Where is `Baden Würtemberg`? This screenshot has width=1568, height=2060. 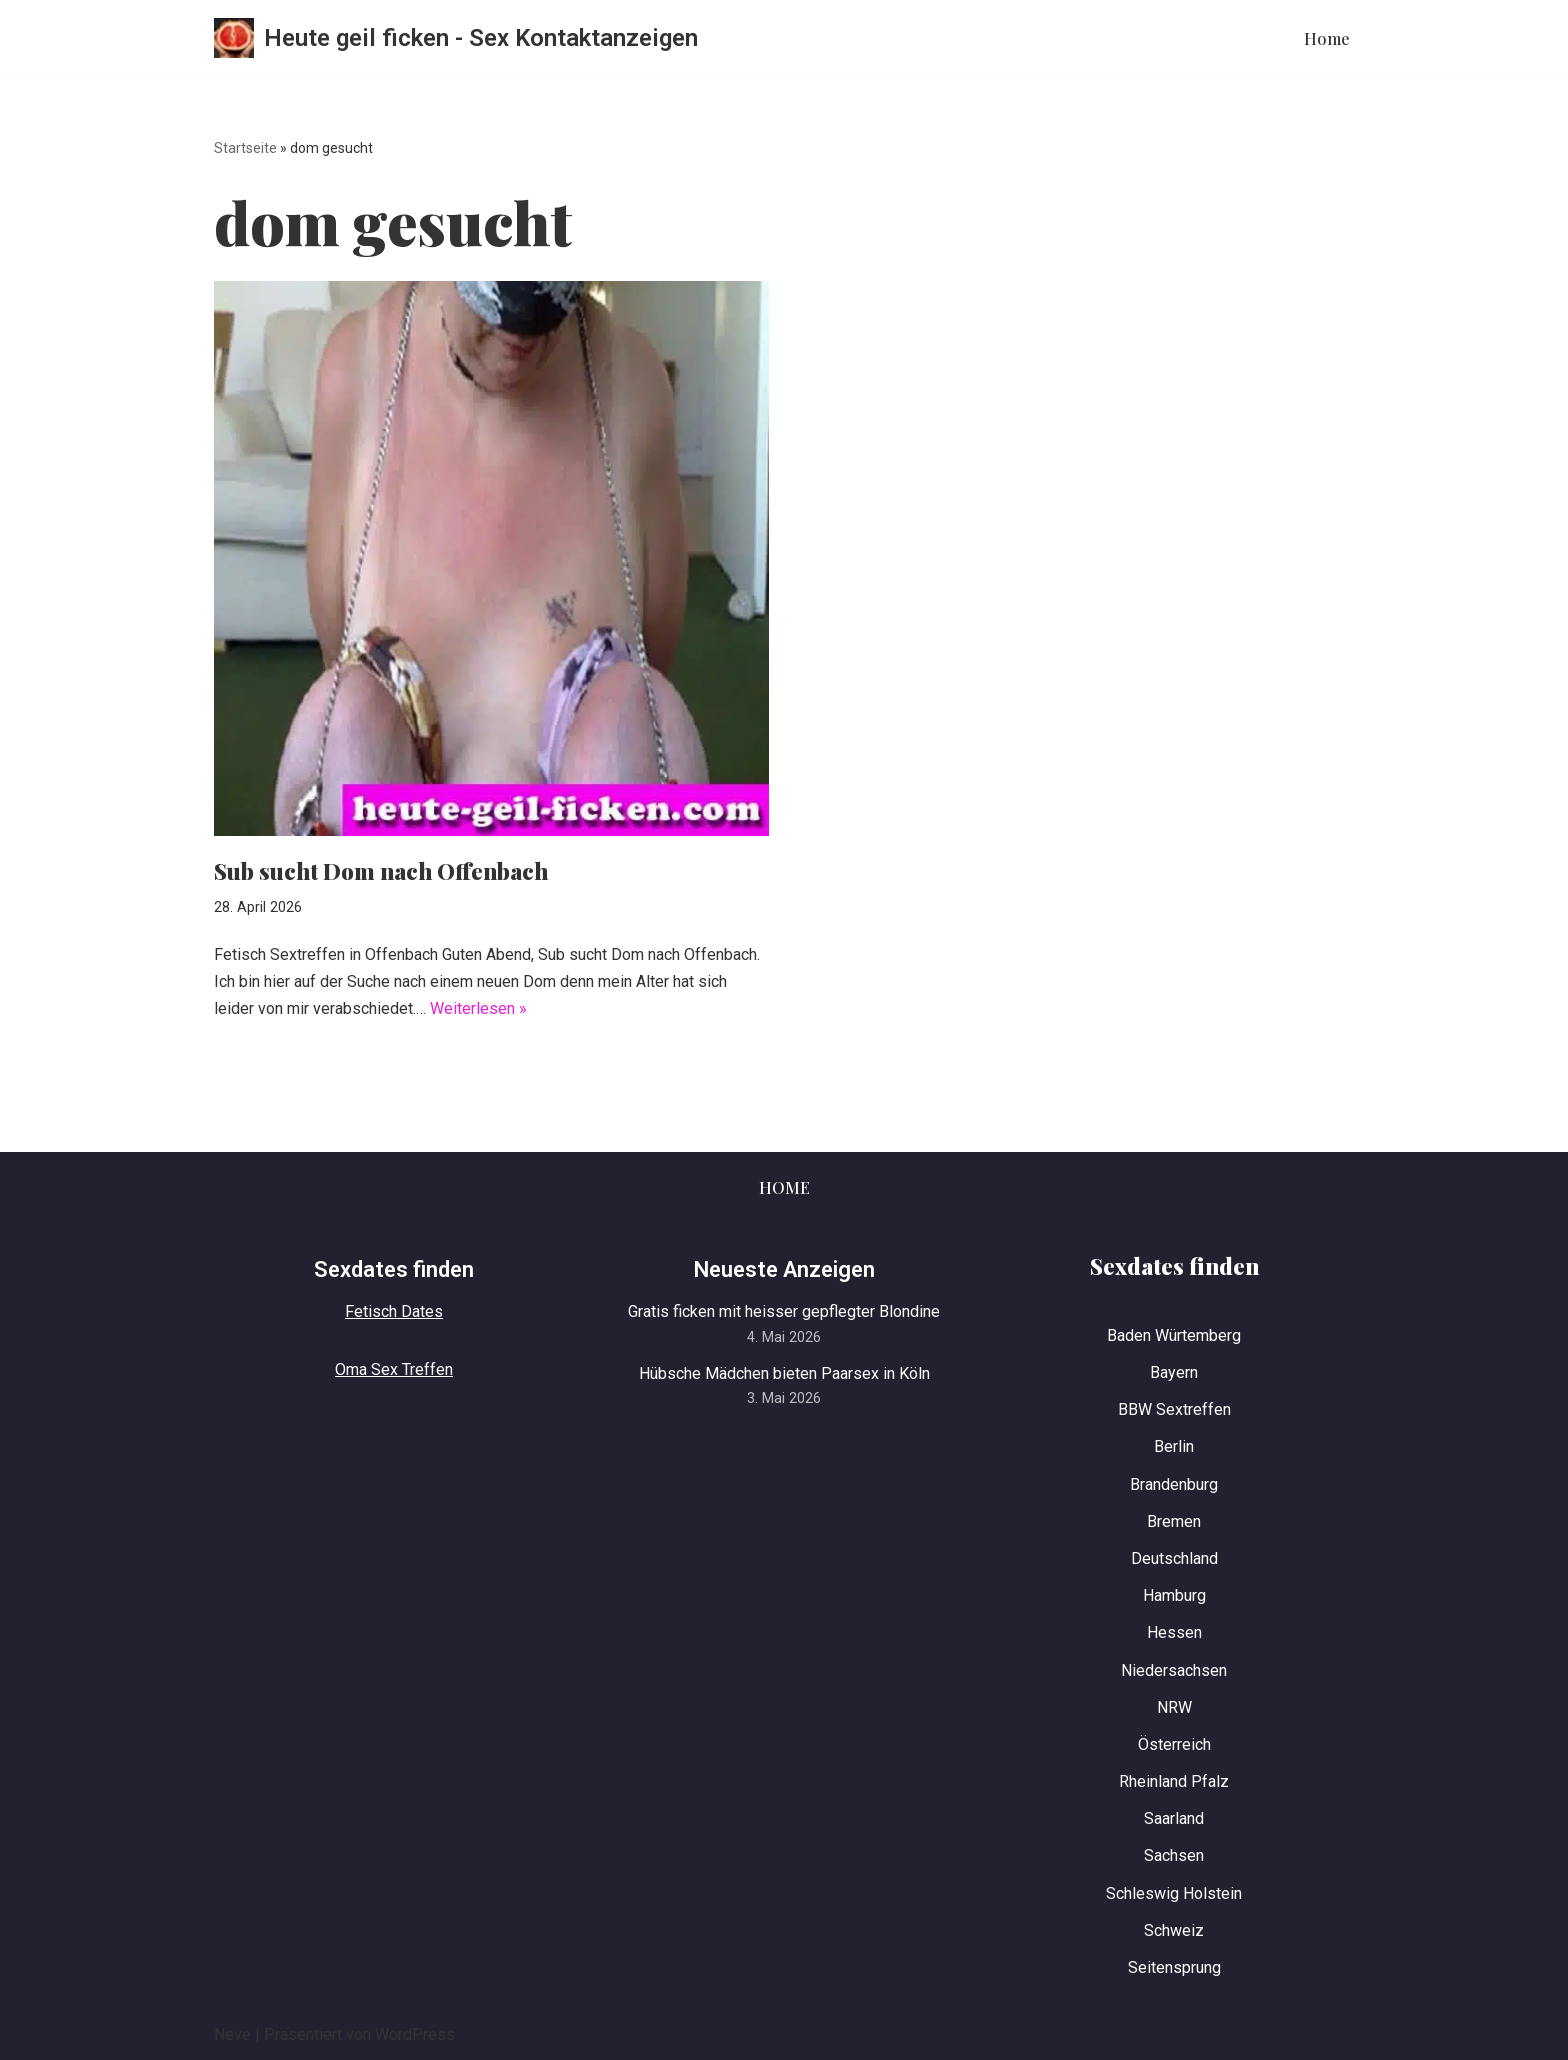 Baden Würtemberg is located at coordinates (1174, 1335).